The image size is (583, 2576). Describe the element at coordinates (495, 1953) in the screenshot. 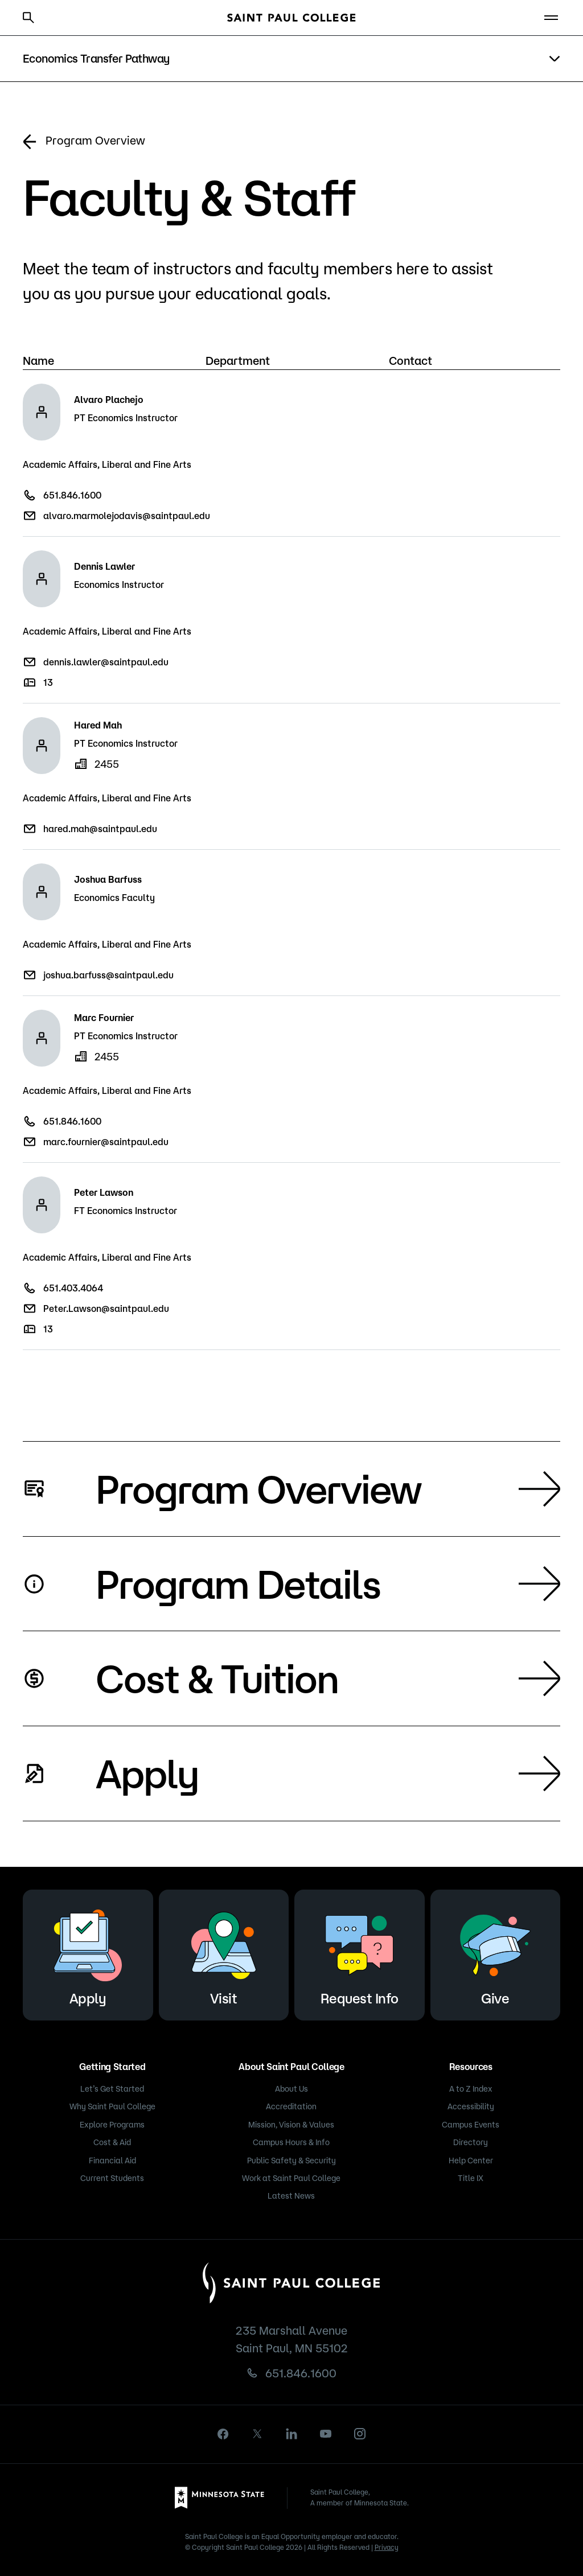

I see `Give` at that location.